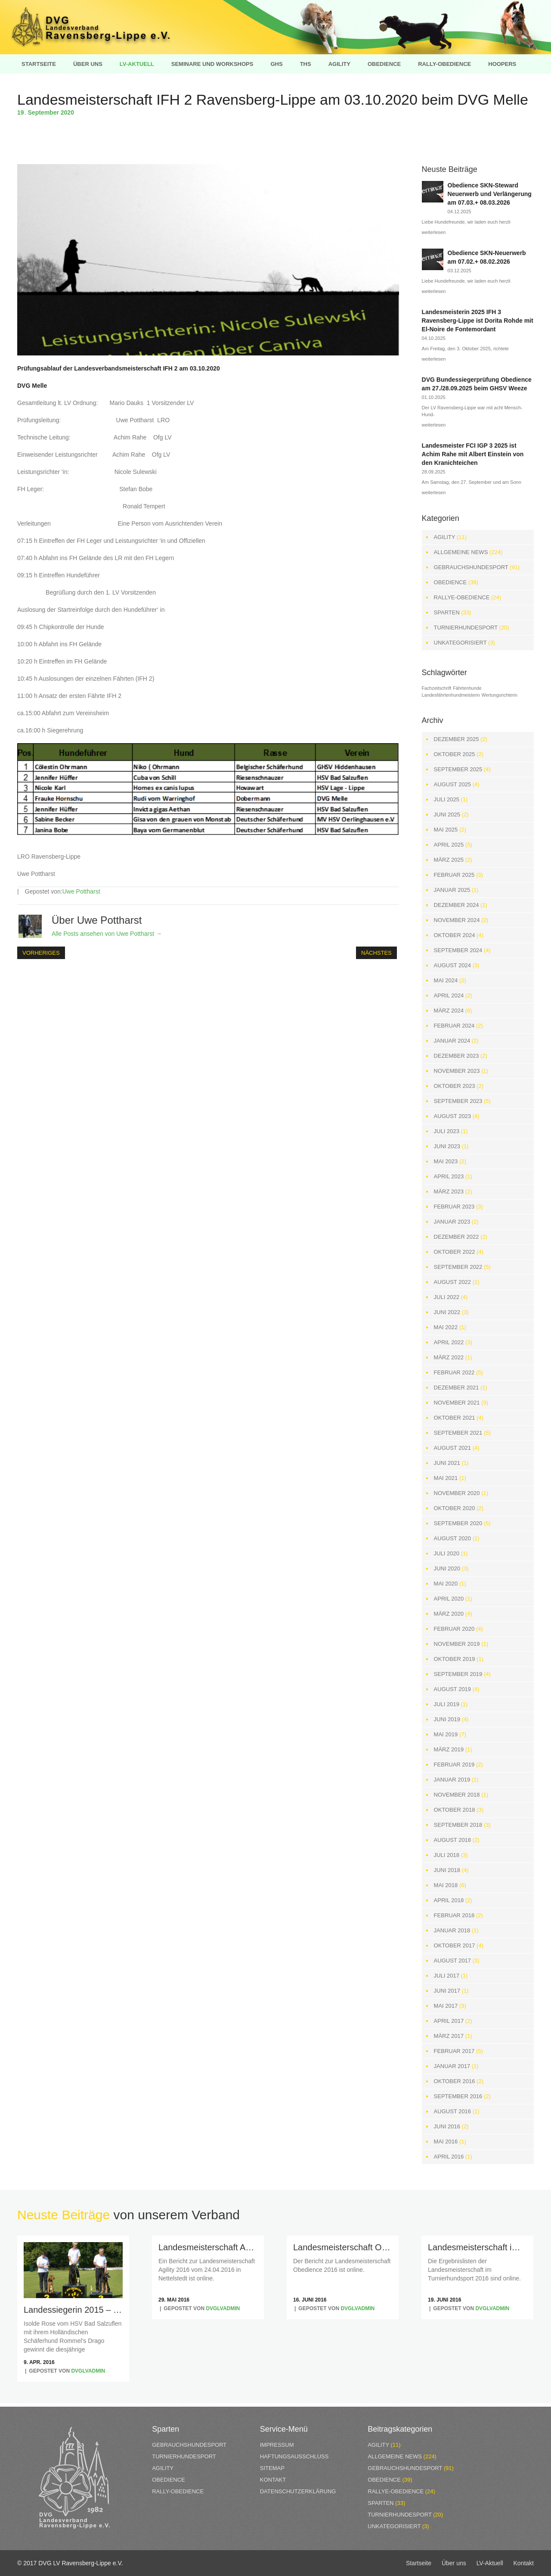 The image size is (551, 2576). Describe the element at coordinates (446, 1975) in the screenshot. I see `Juli 2017` at that location.